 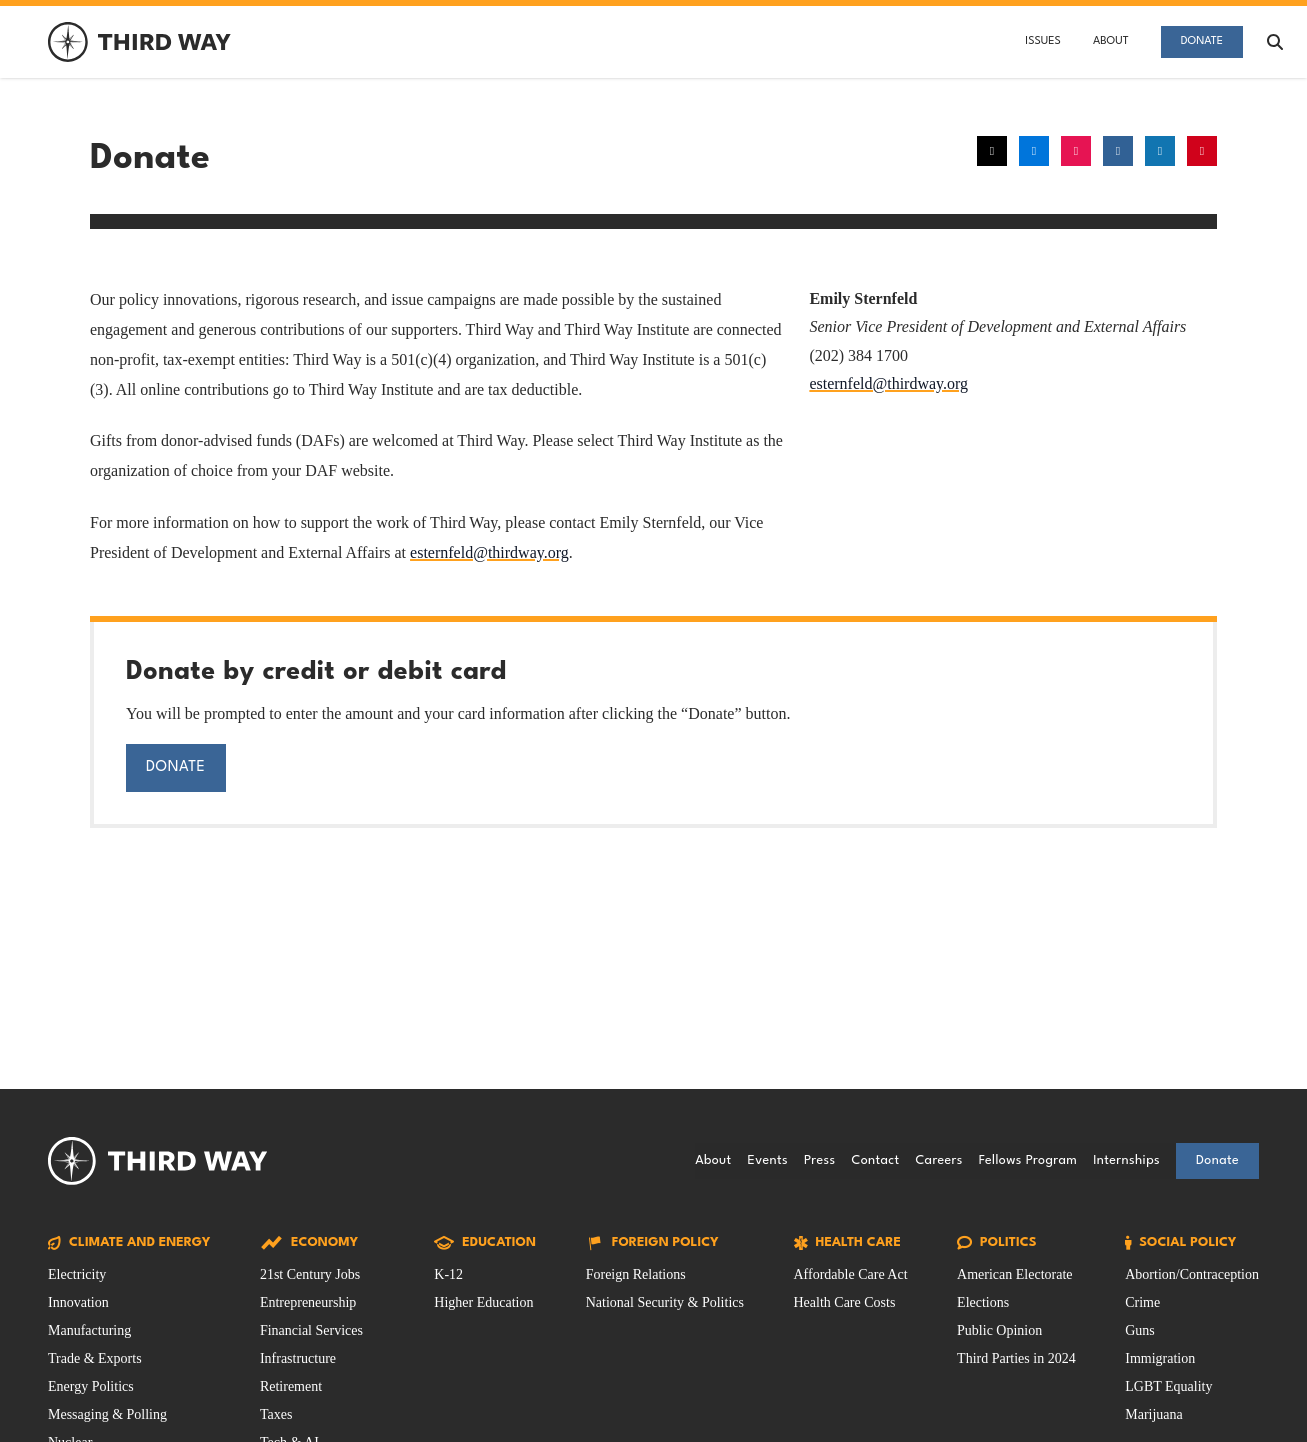 What do you see at coordinates (999, 1330) in the screenshot?
I see `Public Opinion [Politics Issue filtered by Public Opinion]` at bounding box center [999, 1330].